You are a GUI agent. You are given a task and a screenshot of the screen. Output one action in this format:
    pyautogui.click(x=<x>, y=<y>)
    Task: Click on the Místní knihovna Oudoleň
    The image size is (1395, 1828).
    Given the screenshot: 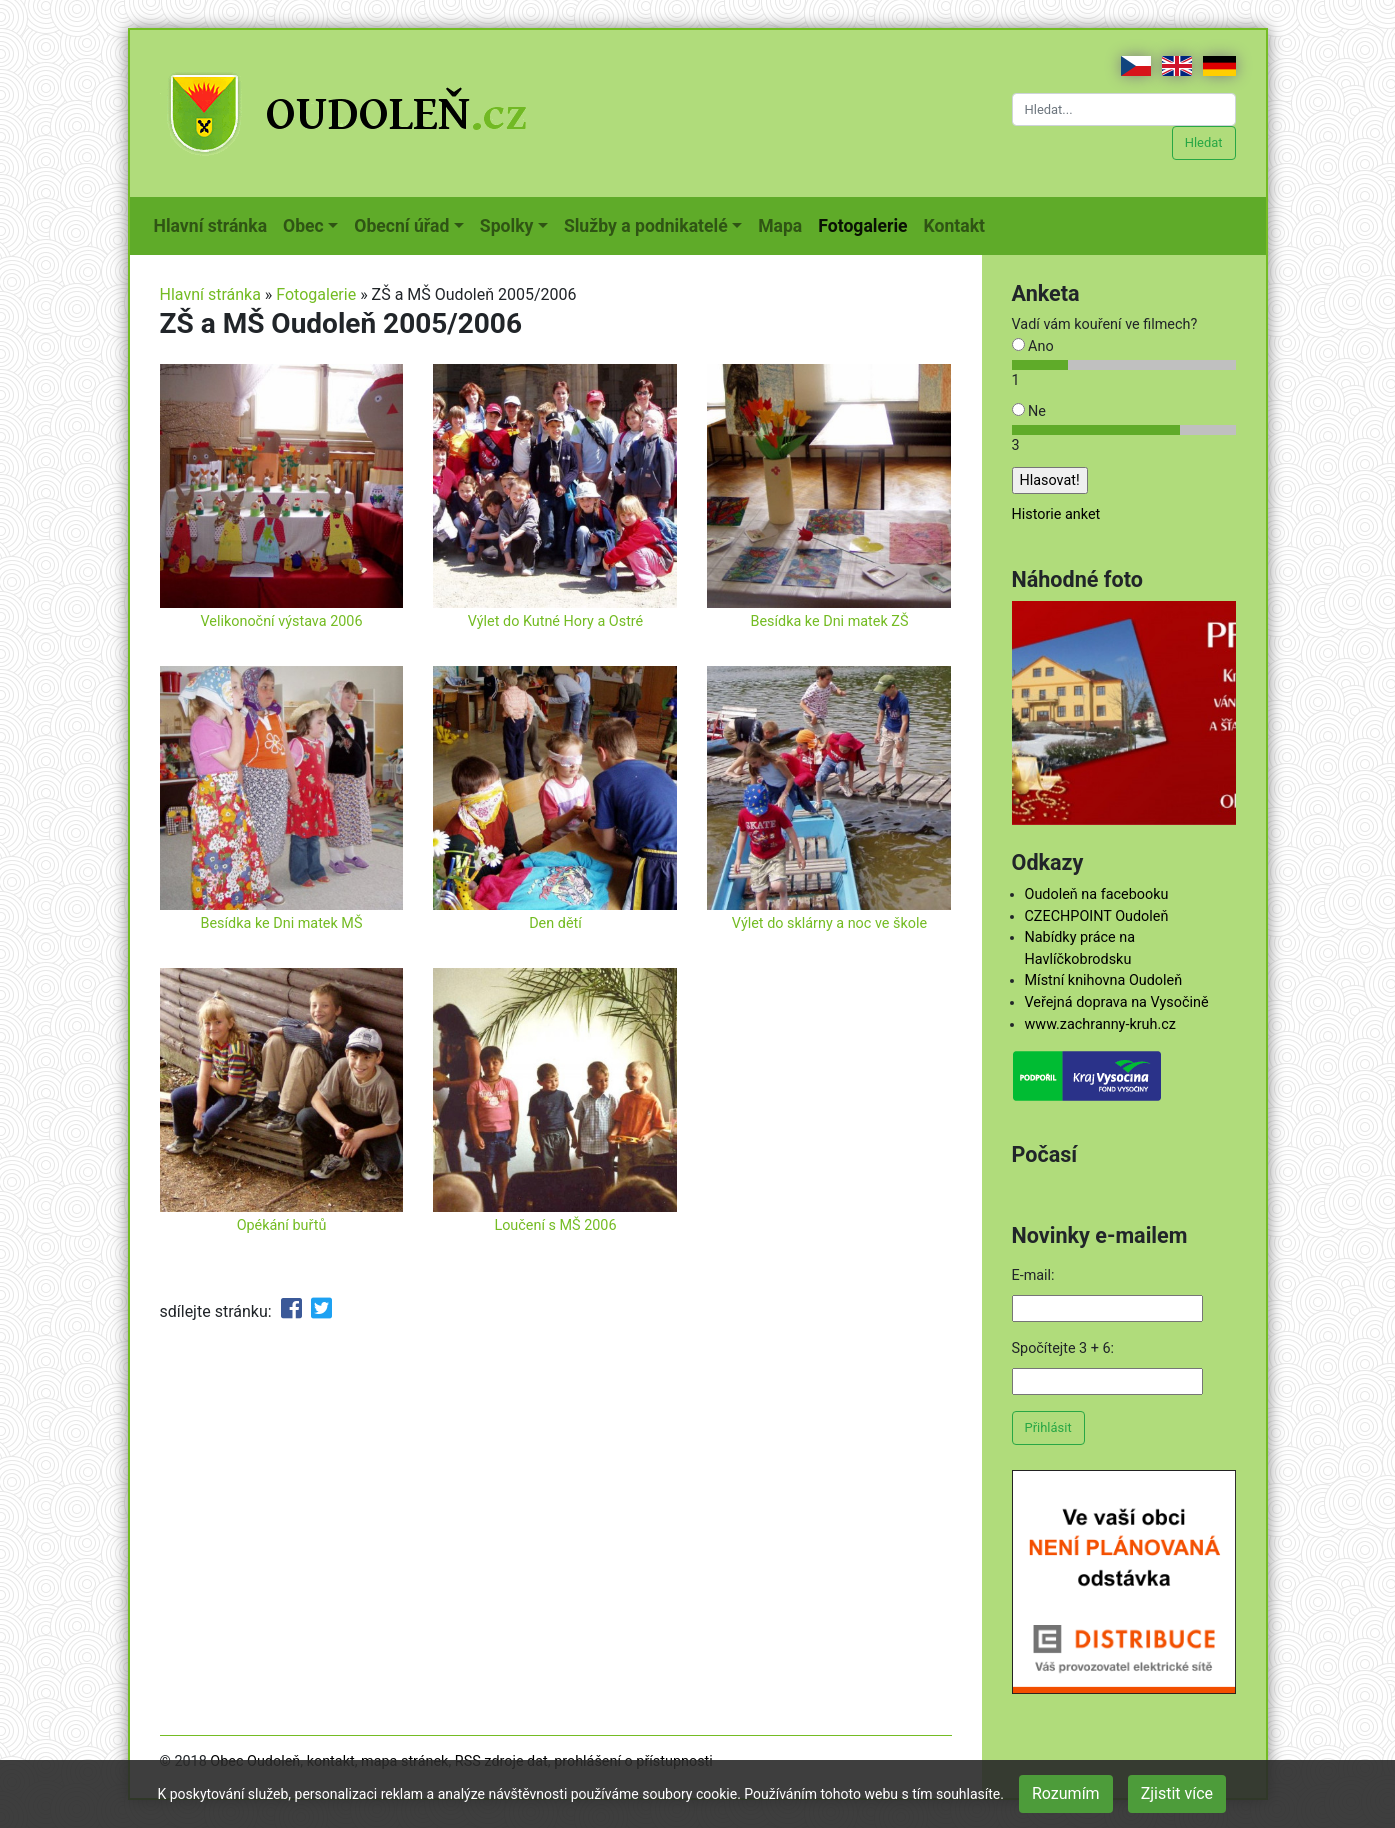 What is the action you would take?
    pyautogui.click(x=1104, y=980)
    